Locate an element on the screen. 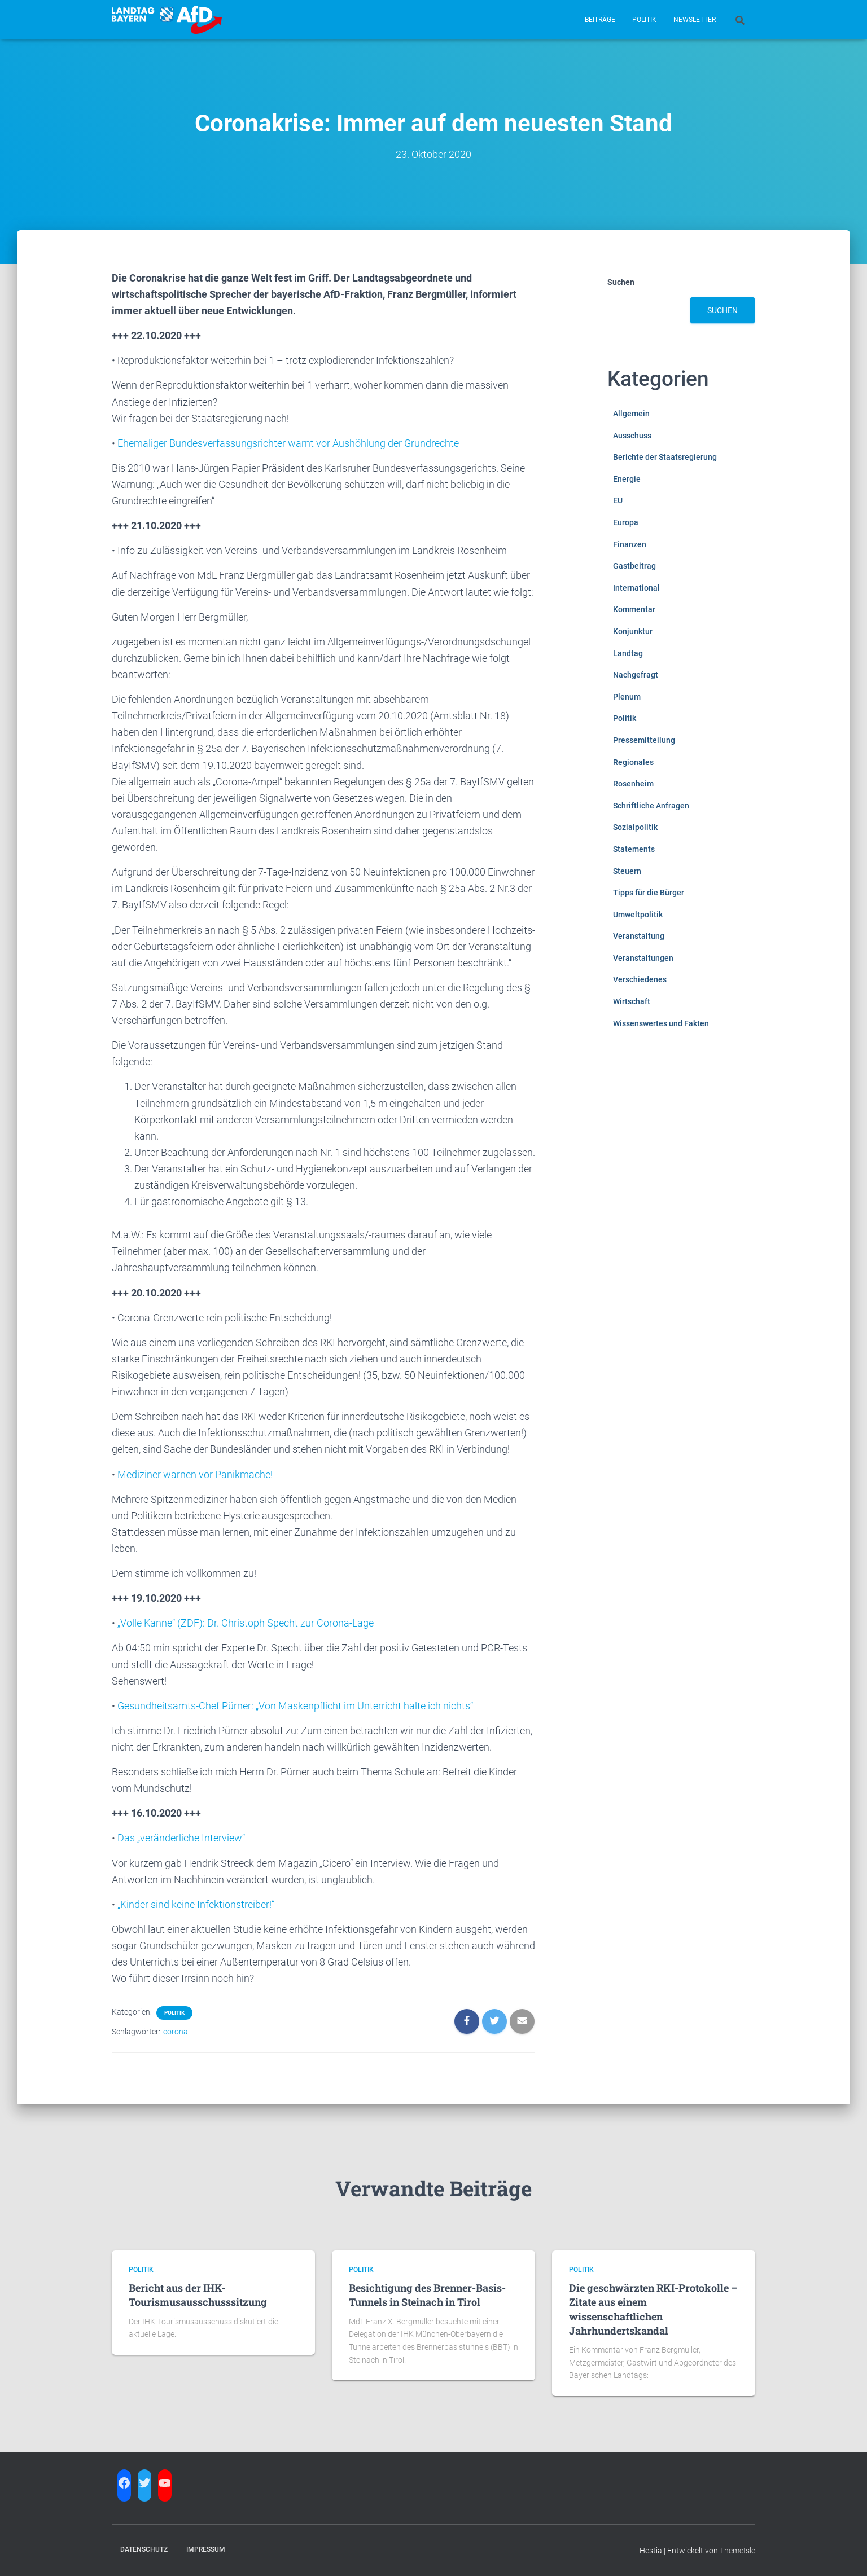 Image resolution: width=867 pixels, height=2576 pixels. Schriftliche Anfragen is located at coordinates (651, 805).